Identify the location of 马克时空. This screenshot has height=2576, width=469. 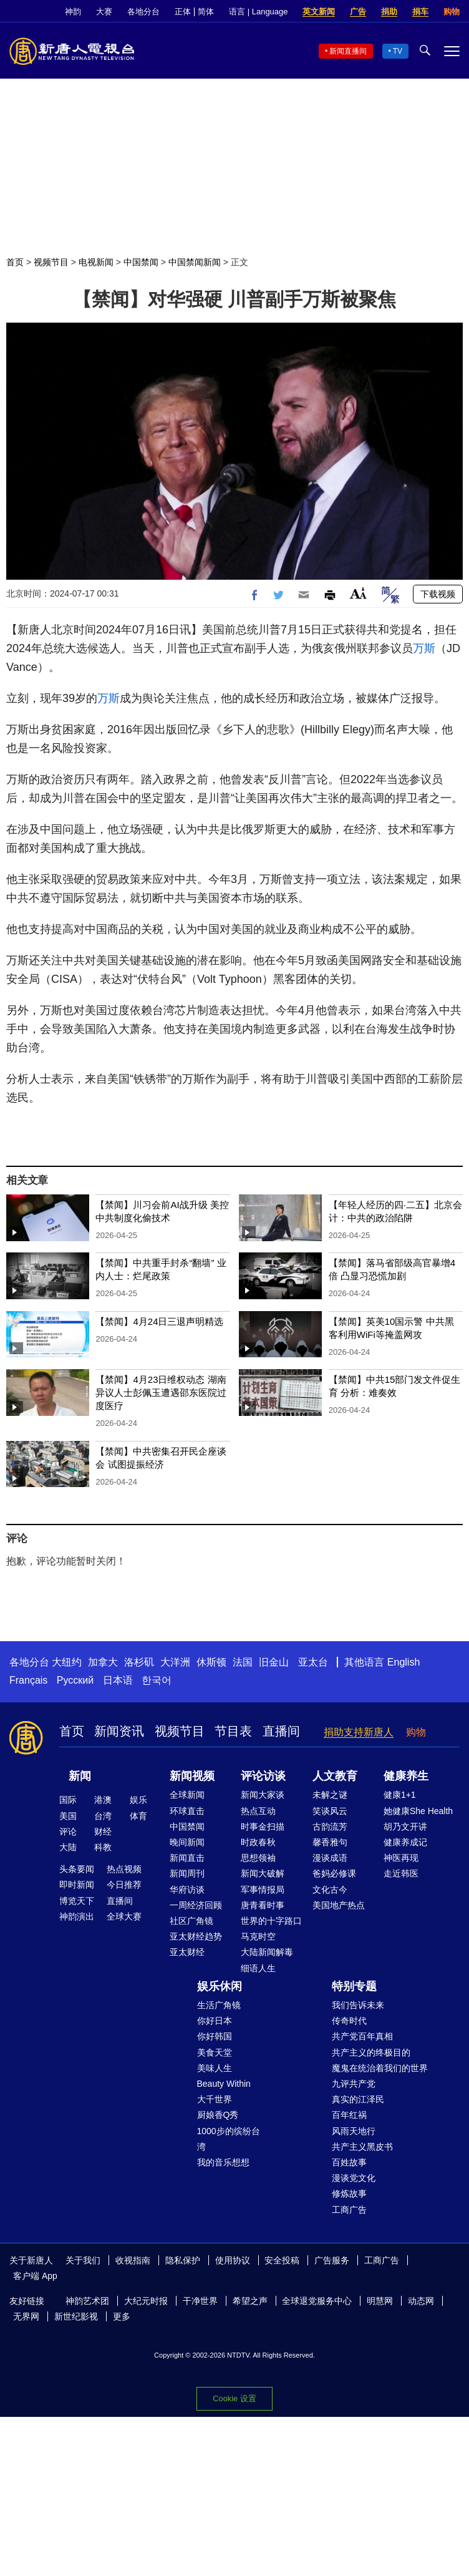
(258, 1936).